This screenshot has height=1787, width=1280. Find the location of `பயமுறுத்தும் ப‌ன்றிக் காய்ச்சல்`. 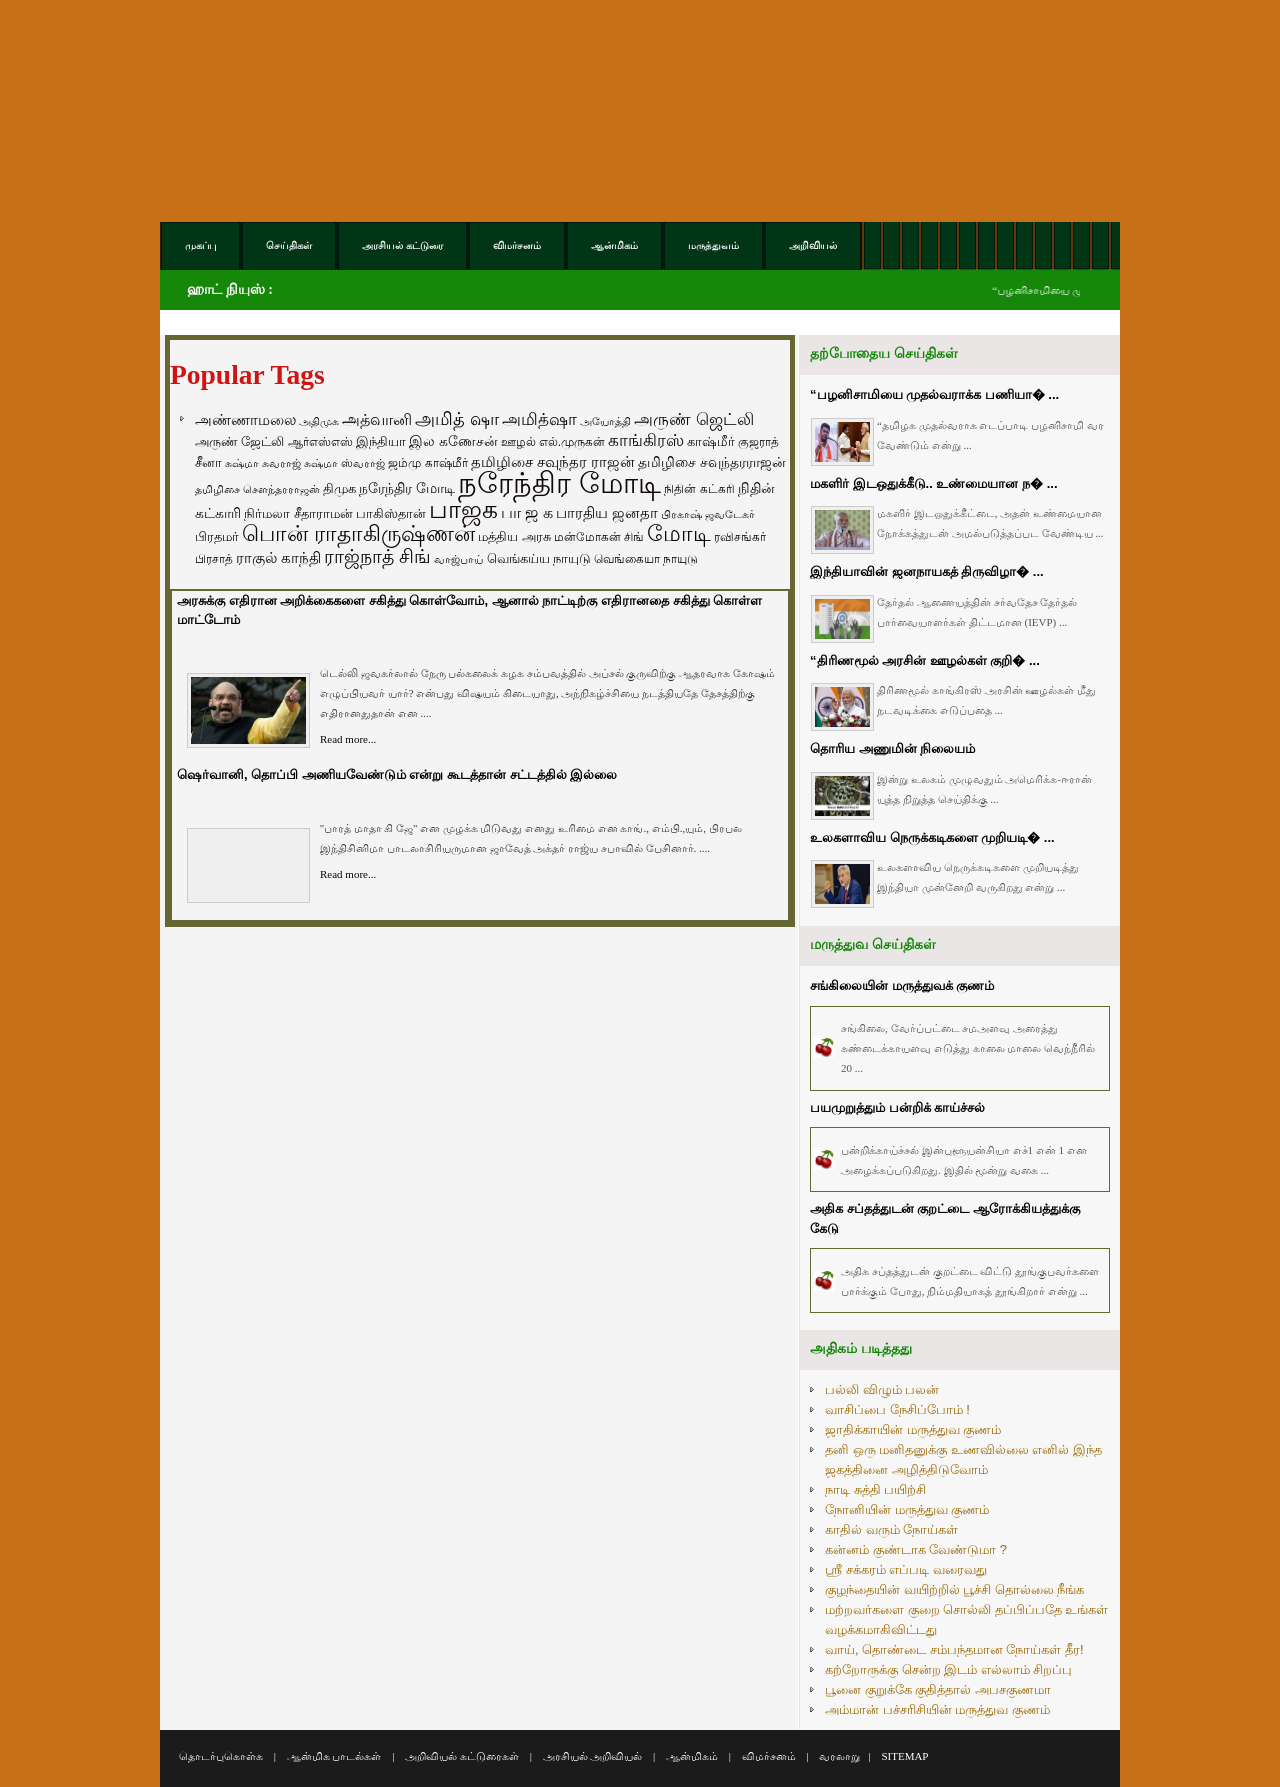

பயமுறுத்தும் ப‌ன்றிக் காய்ச்சல் is located at coordinates (897, 1107).